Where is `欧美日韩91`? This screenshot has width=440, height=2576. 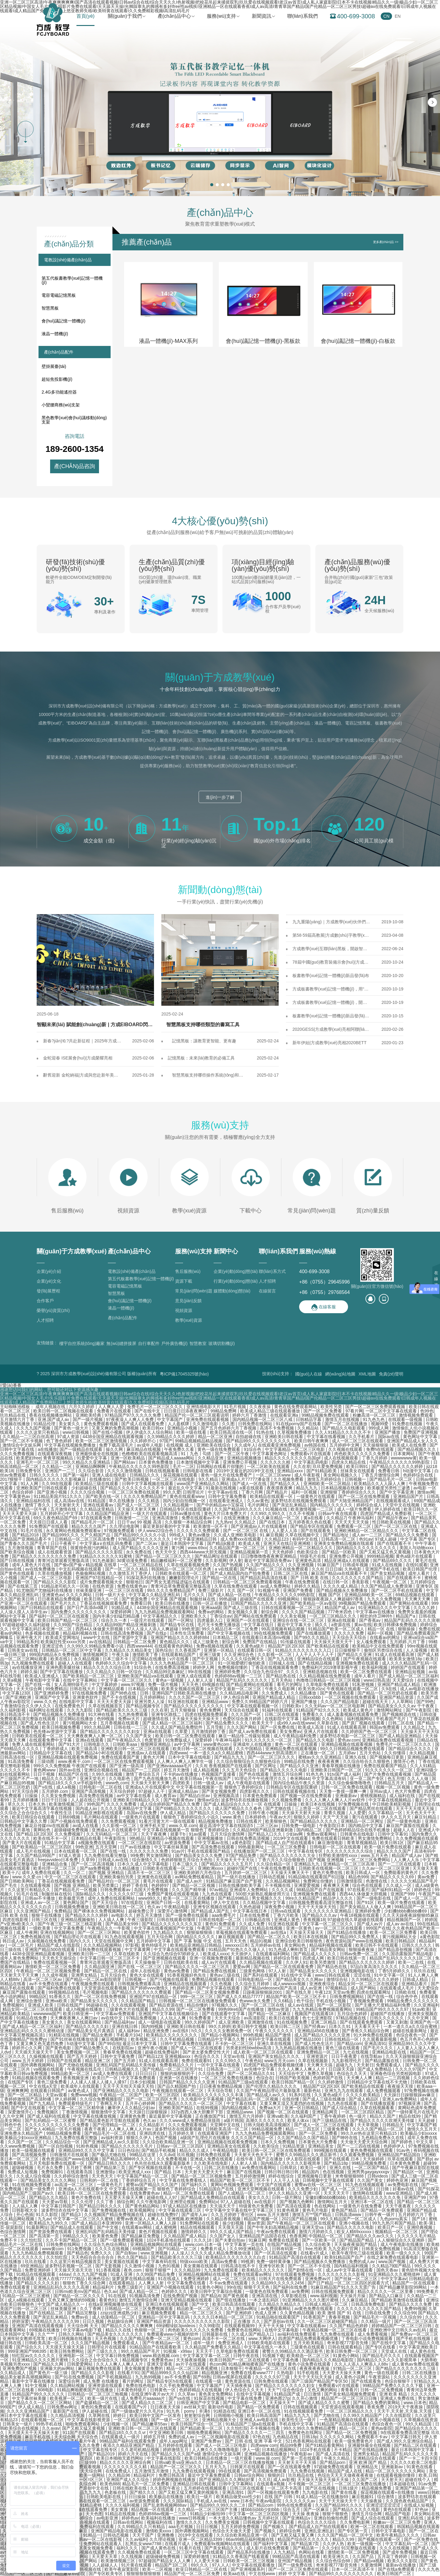 欧美日韩91 is located at coordinates (357, 1466).